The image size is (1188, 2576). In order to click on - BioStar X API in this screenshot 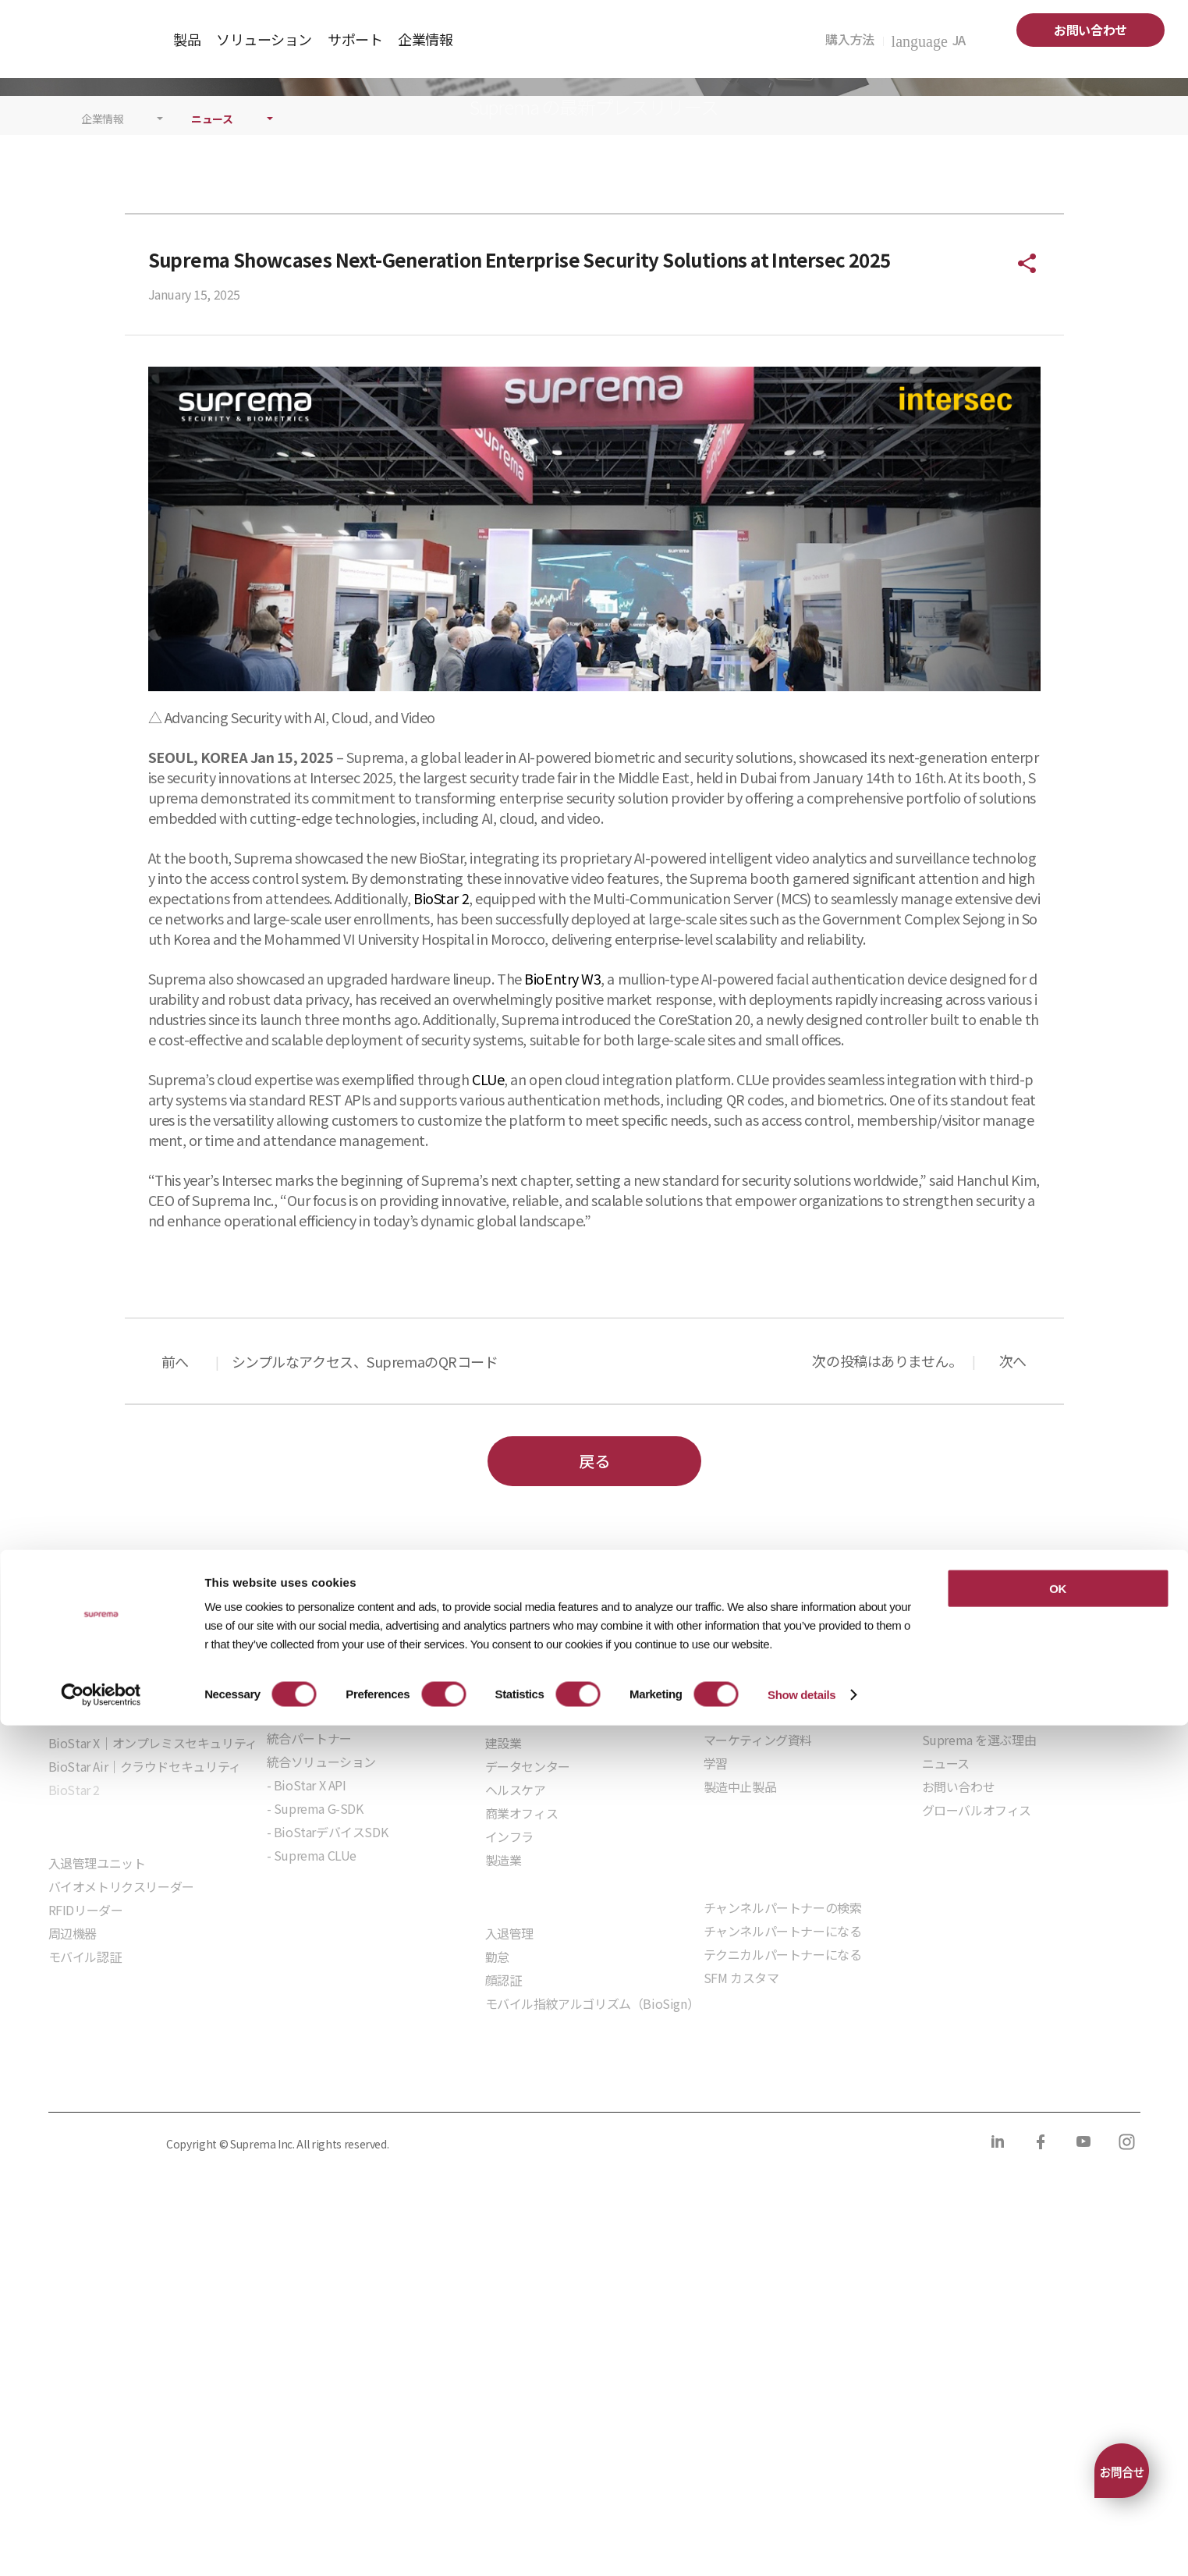, I will do `click(306, 2040)`.